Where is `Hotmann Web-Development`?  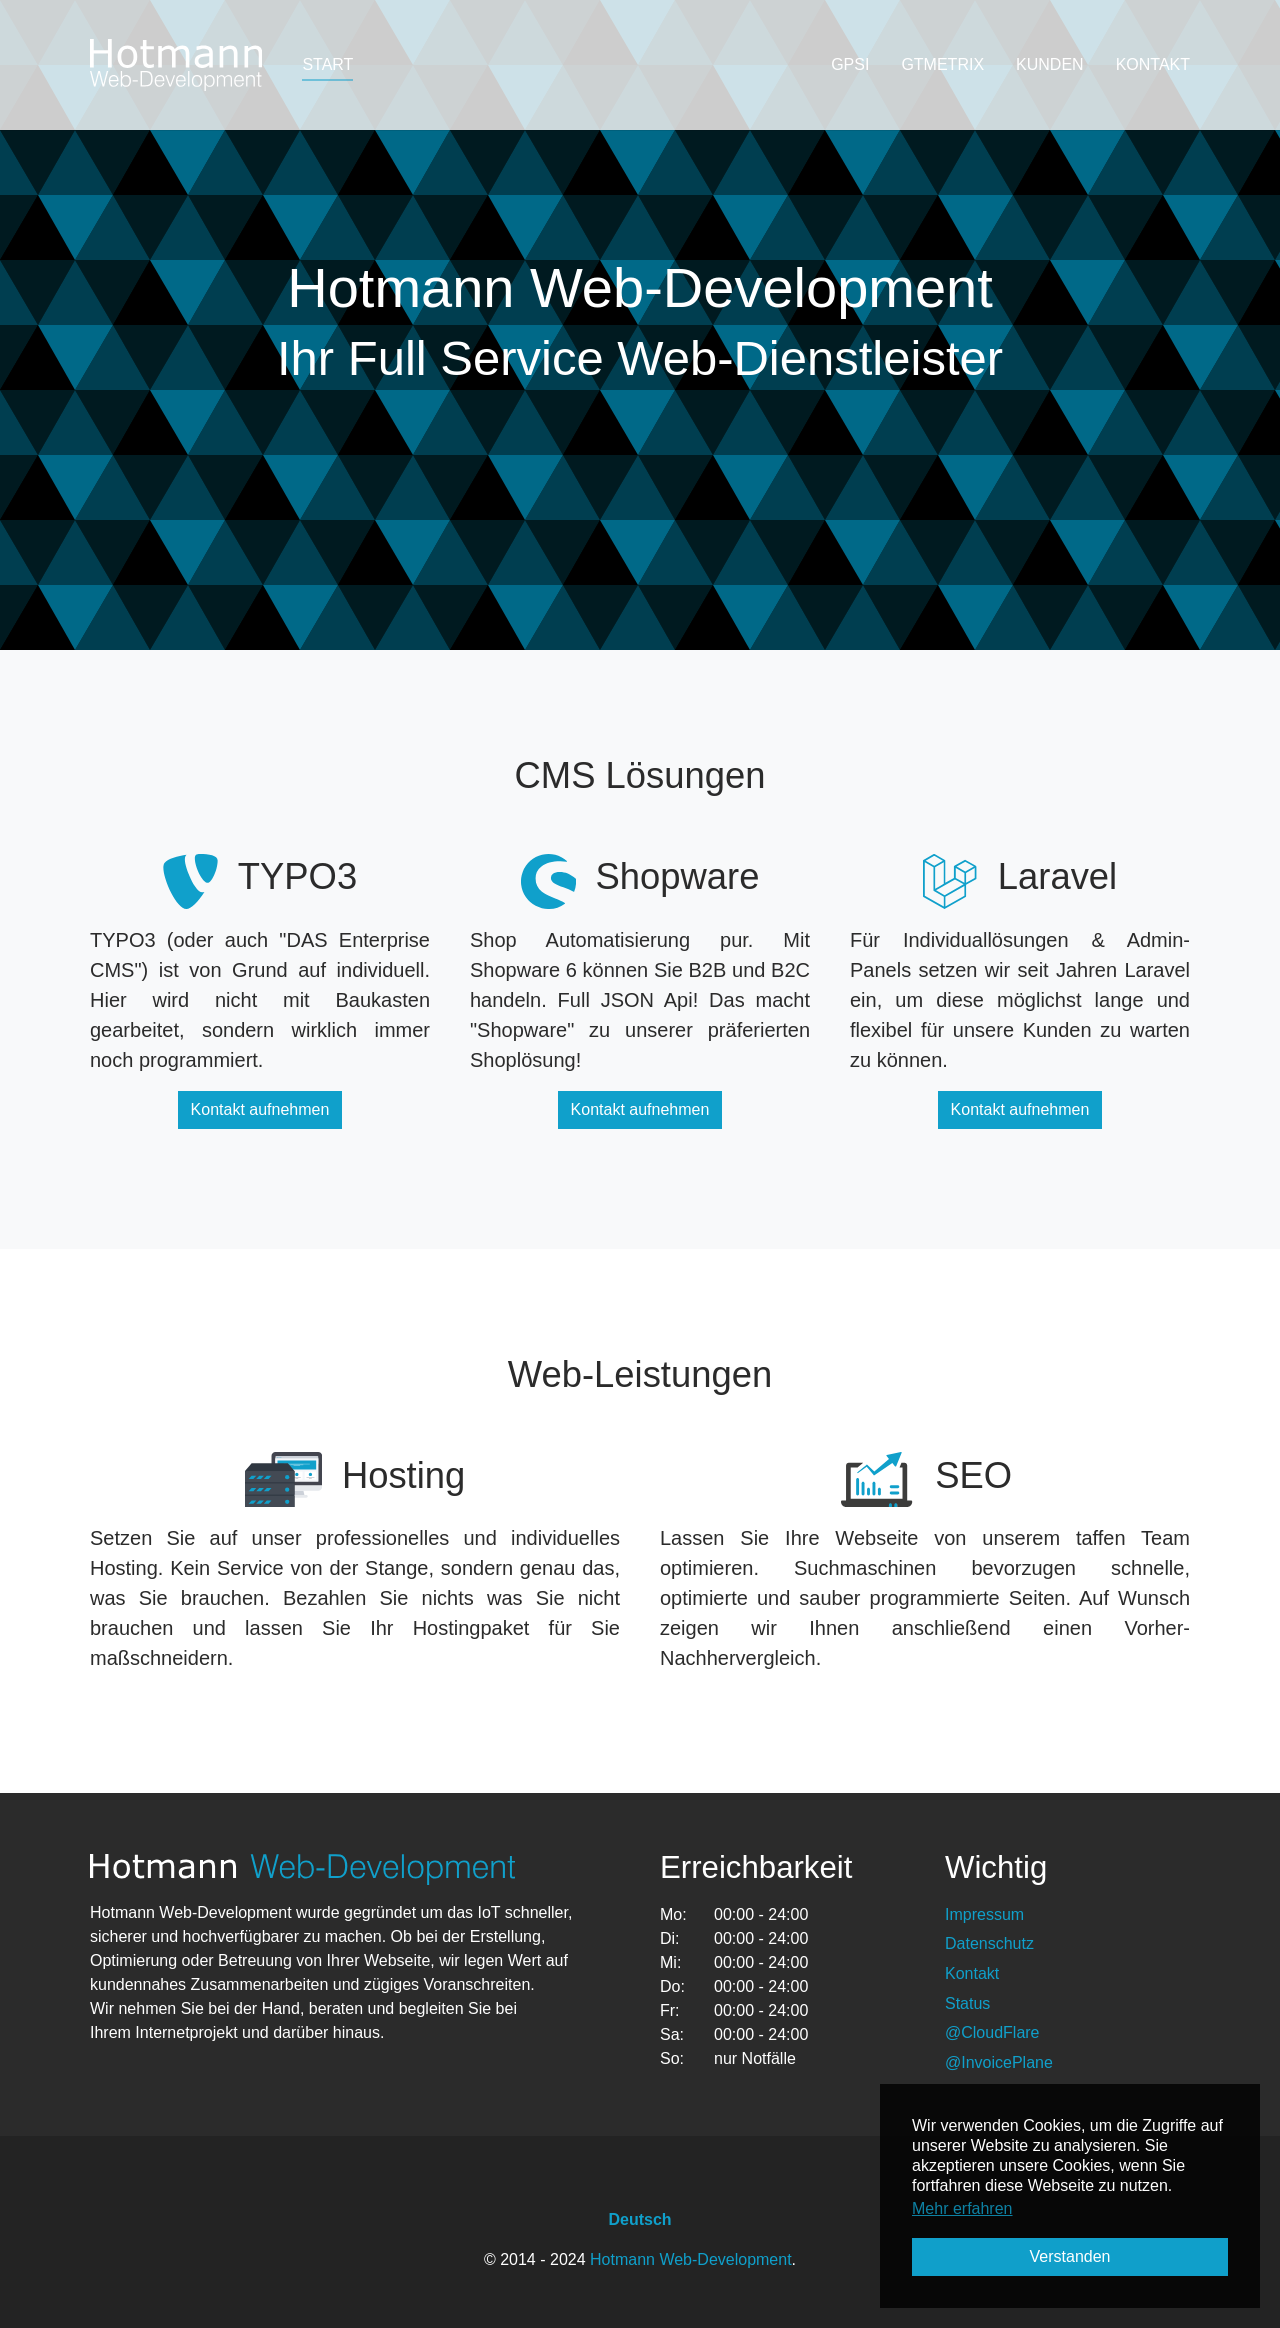
Hotmann Web-Development is located at coordinates (691, 2259).